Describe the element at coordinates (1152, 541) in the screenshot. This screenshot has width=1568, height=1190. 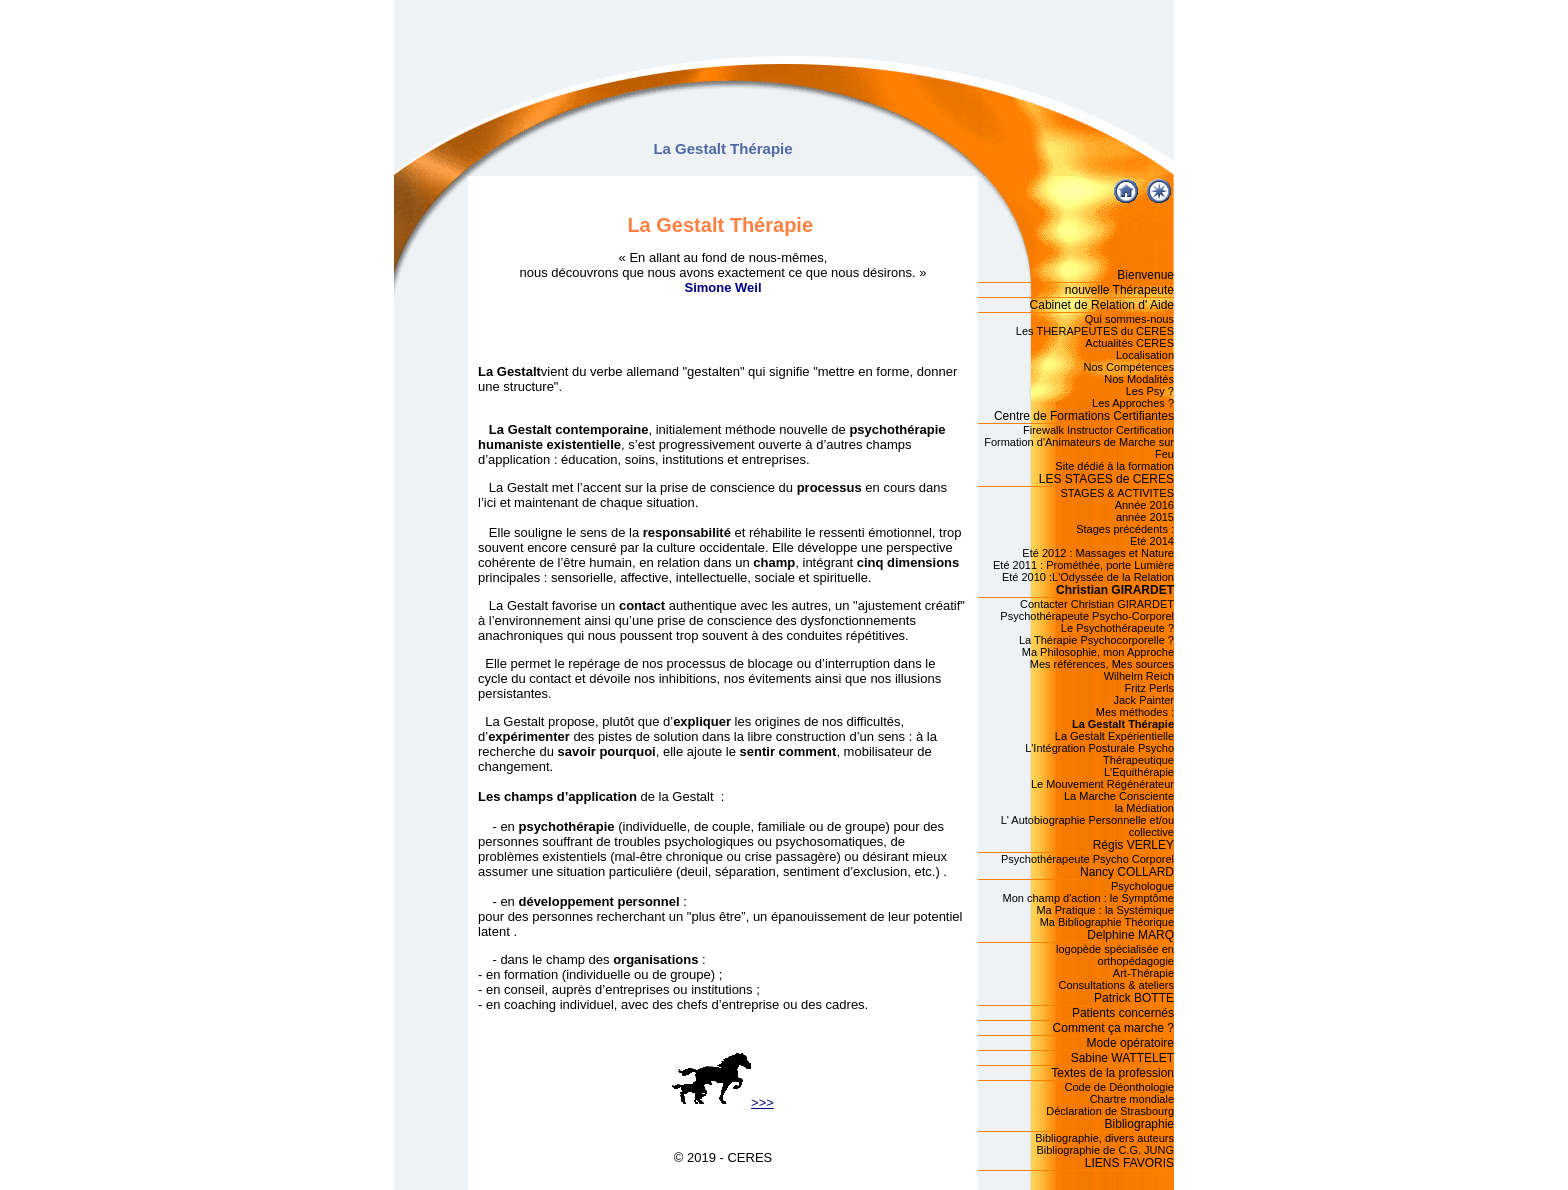
I see `Eté 2014` at that location.